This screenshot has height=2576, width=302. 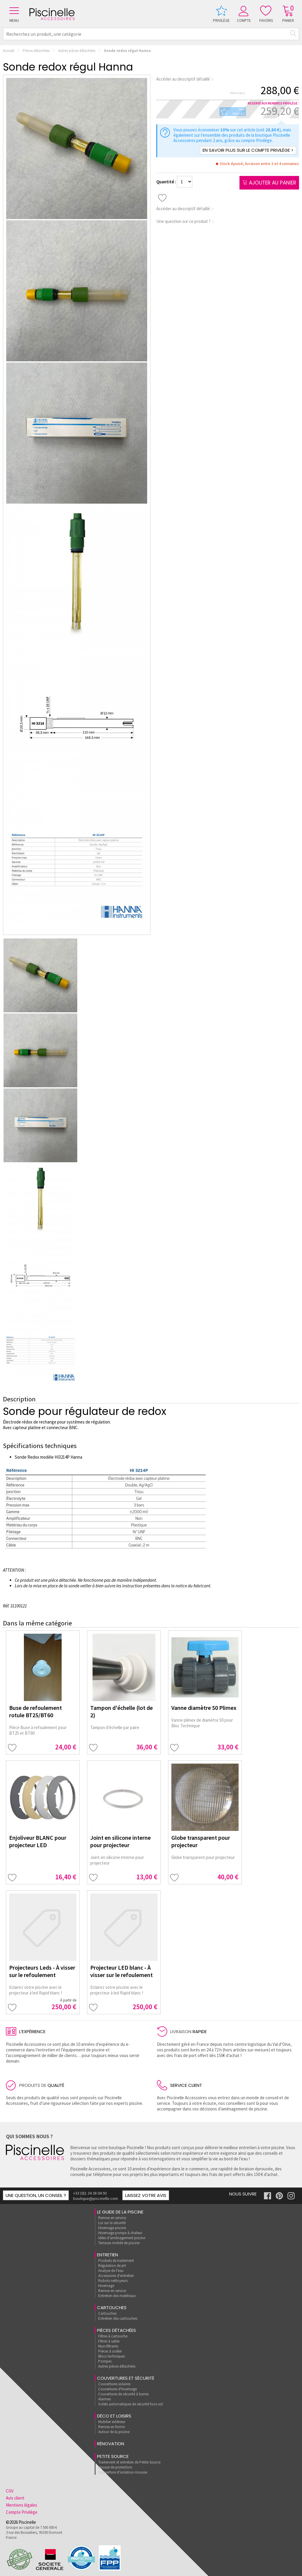 I want to click on Couverture d'isolation mousse, so click(x=122, y=2472).